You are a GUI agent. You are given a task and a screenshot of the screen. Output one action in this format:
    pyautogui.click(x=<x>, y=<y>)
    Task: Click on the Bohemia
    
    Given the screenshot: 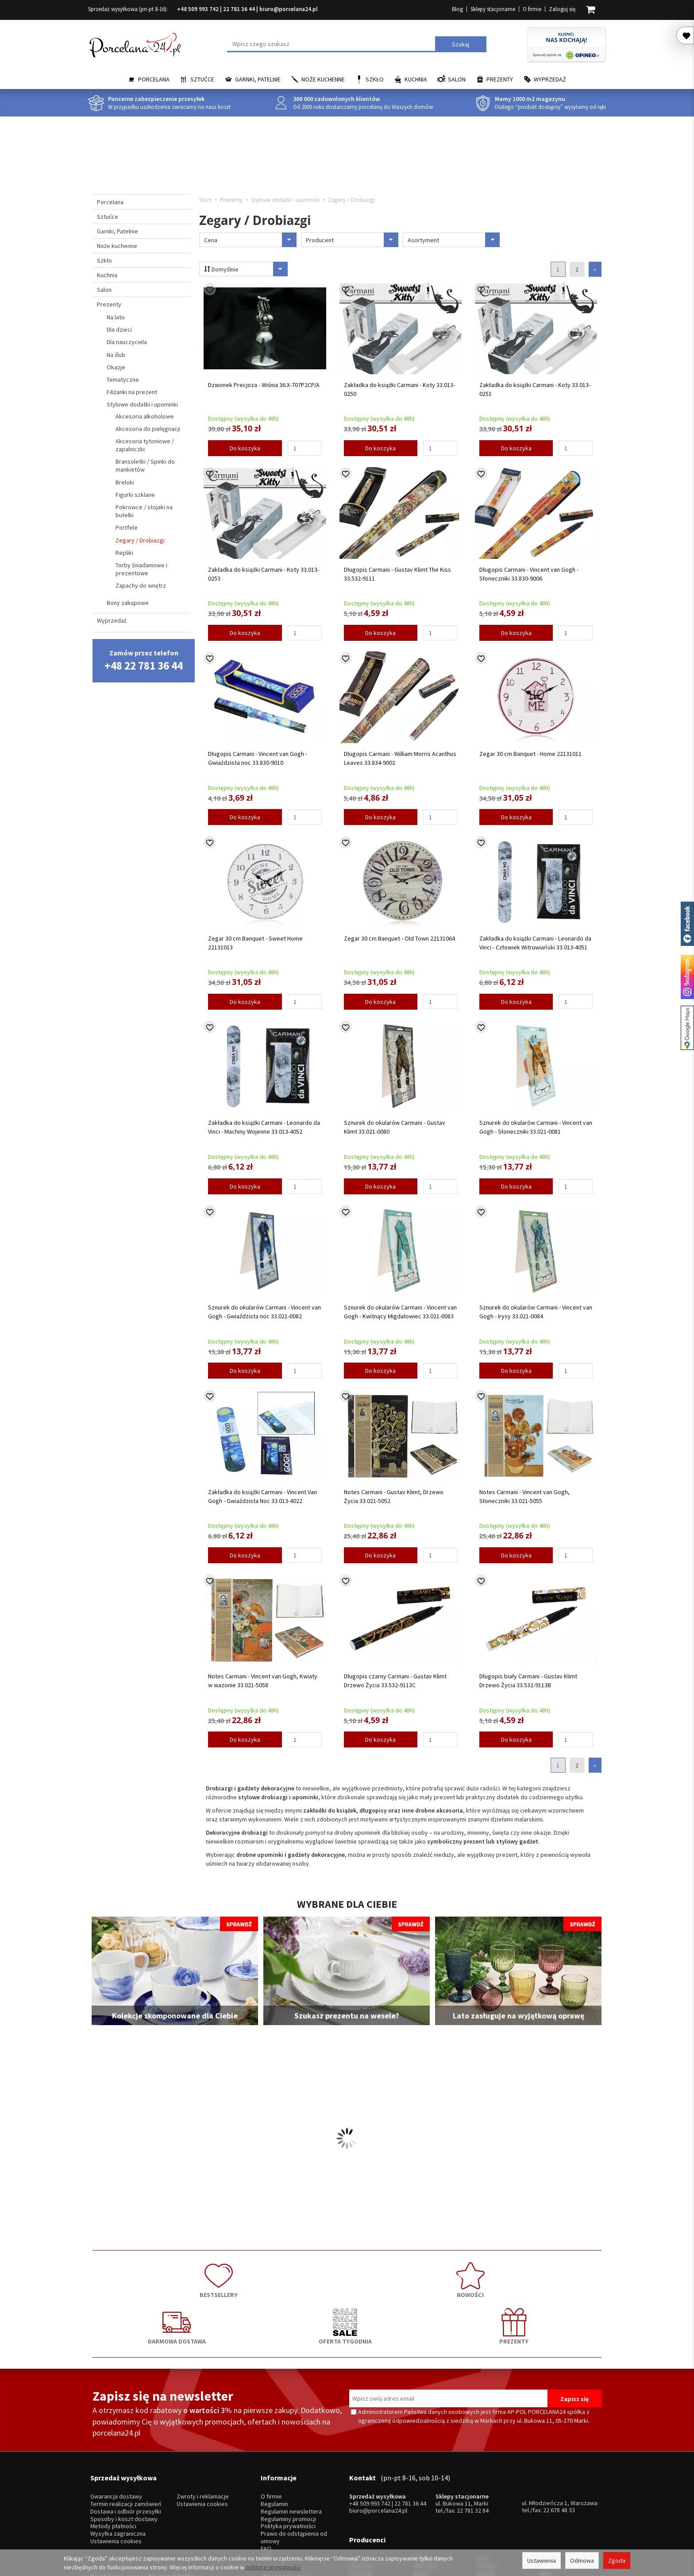 What is the action you would take?
    pyautogui.click(x=424, y=2495)
    